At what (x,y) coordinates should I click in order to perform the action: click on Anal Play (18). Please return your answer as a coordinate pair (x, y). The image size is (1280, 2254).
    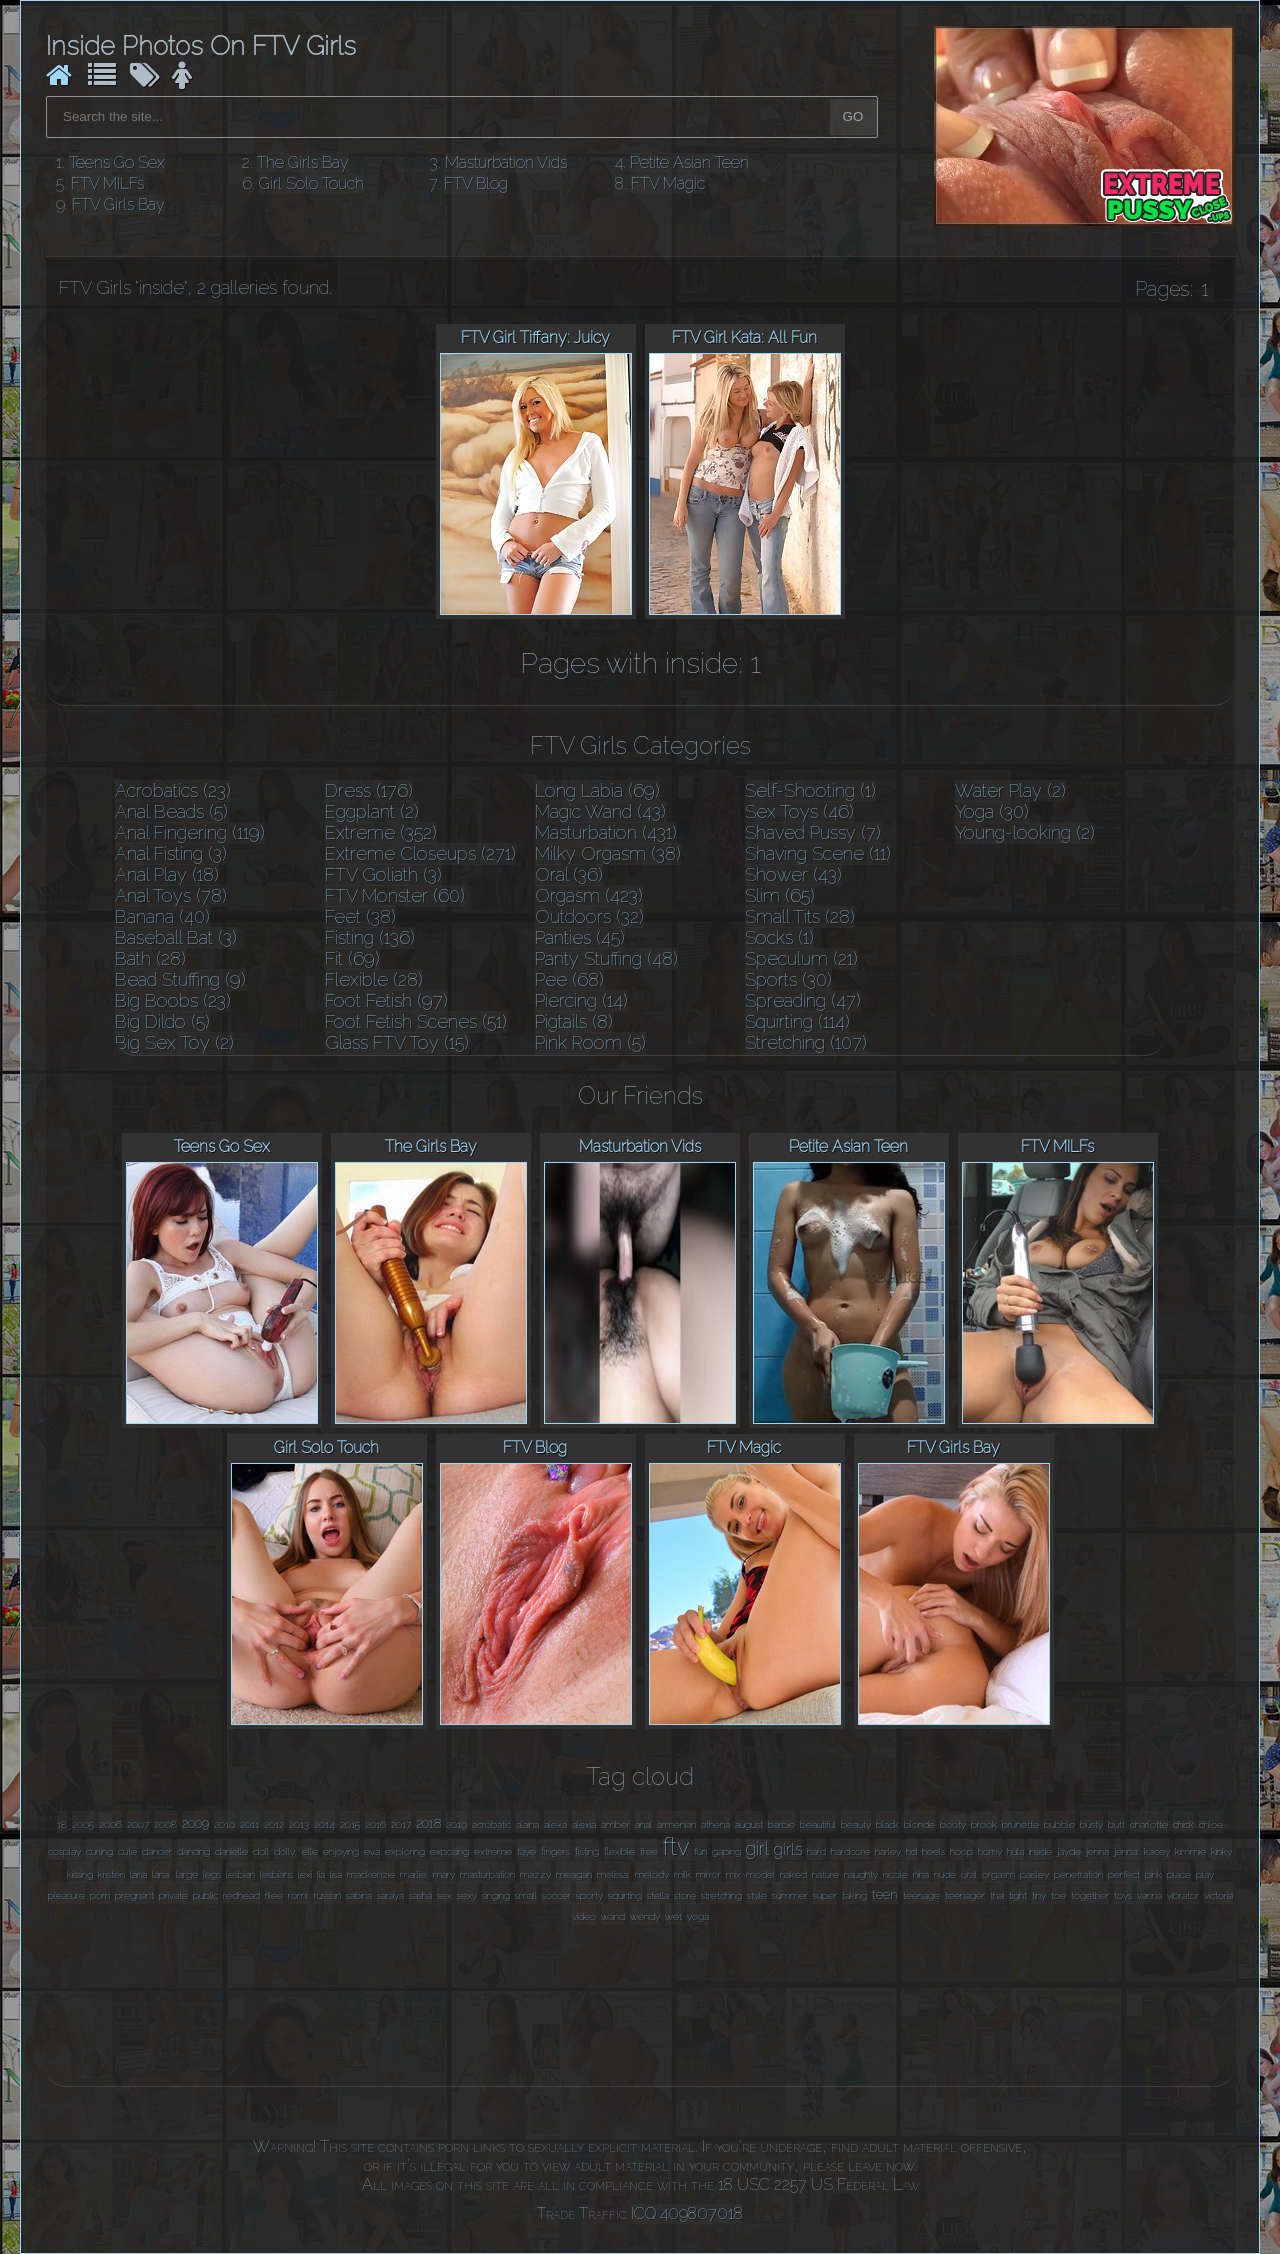
    Looking at the image, I should click on (167, 874).